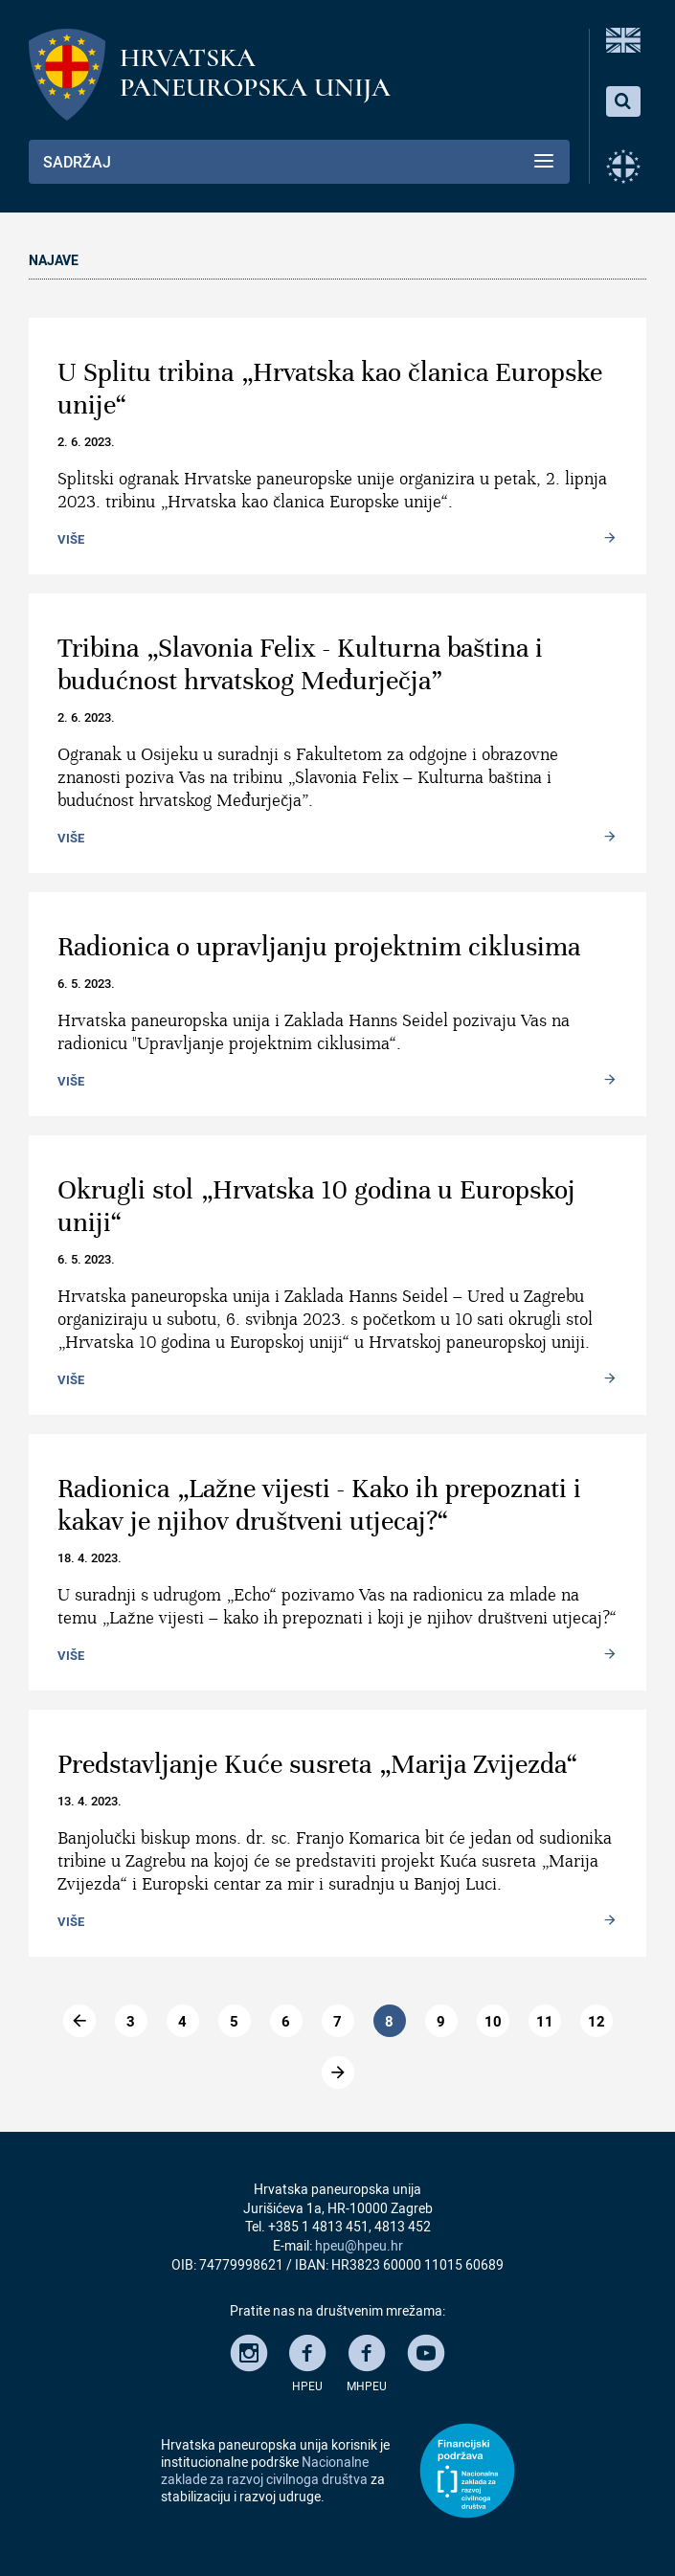  Describe the element at coordinates (359, 2245) in the screenshot. I see `hpeu@hpeu.hr` at that location.